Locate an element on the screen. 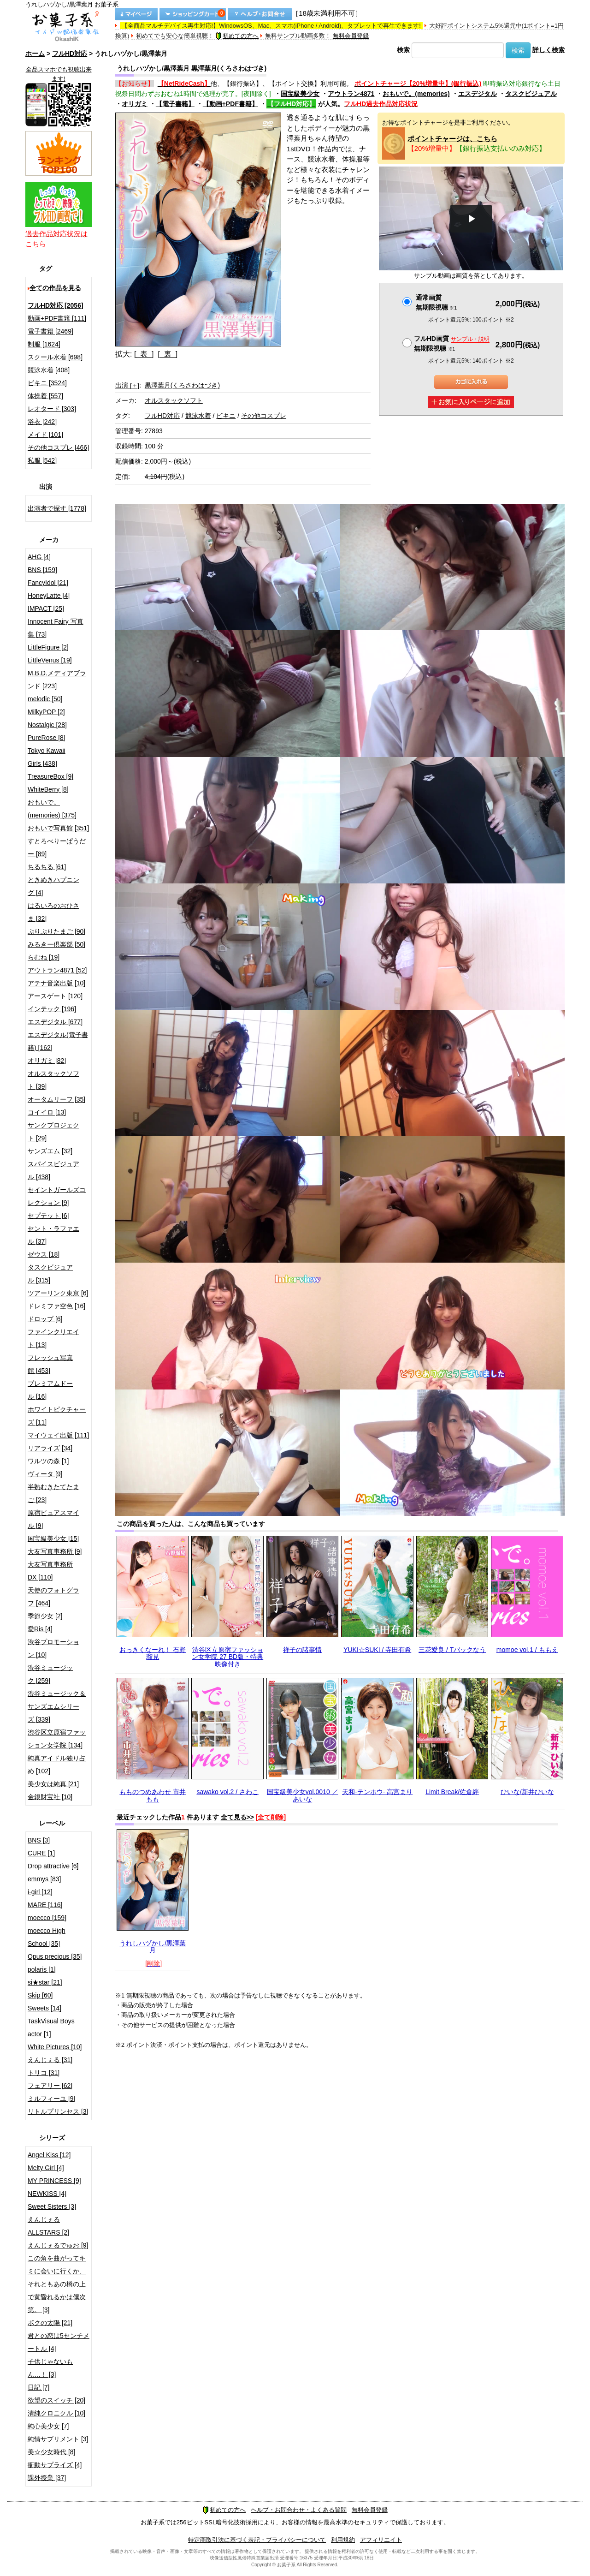  渋谷ミュージック＆サンズエムシリーズ [339] is located at coordinates (57, 1706).